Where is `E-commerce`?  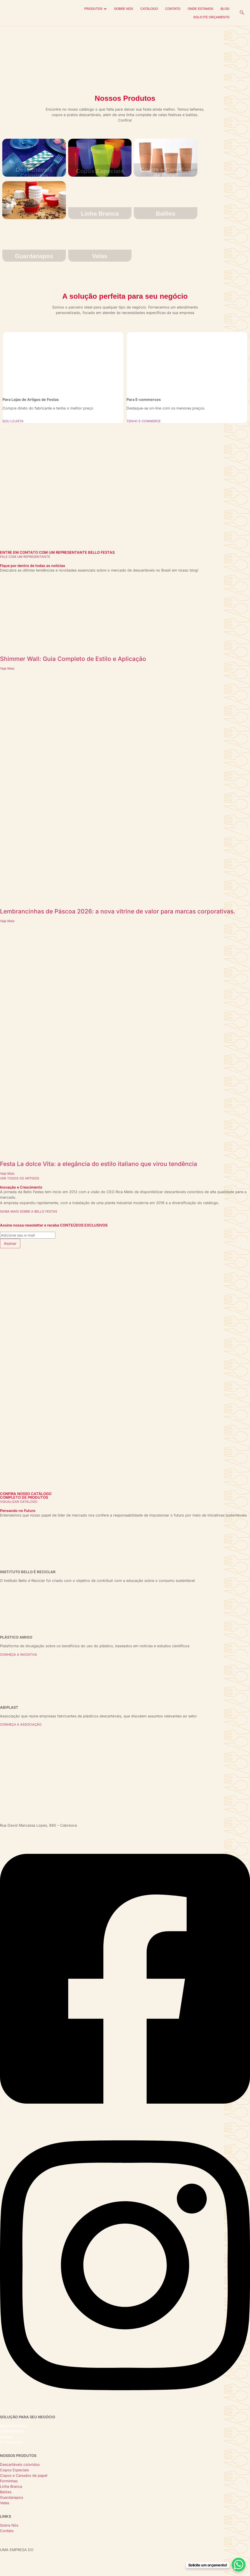
E-commerce is located at coordinates (11, 2442).